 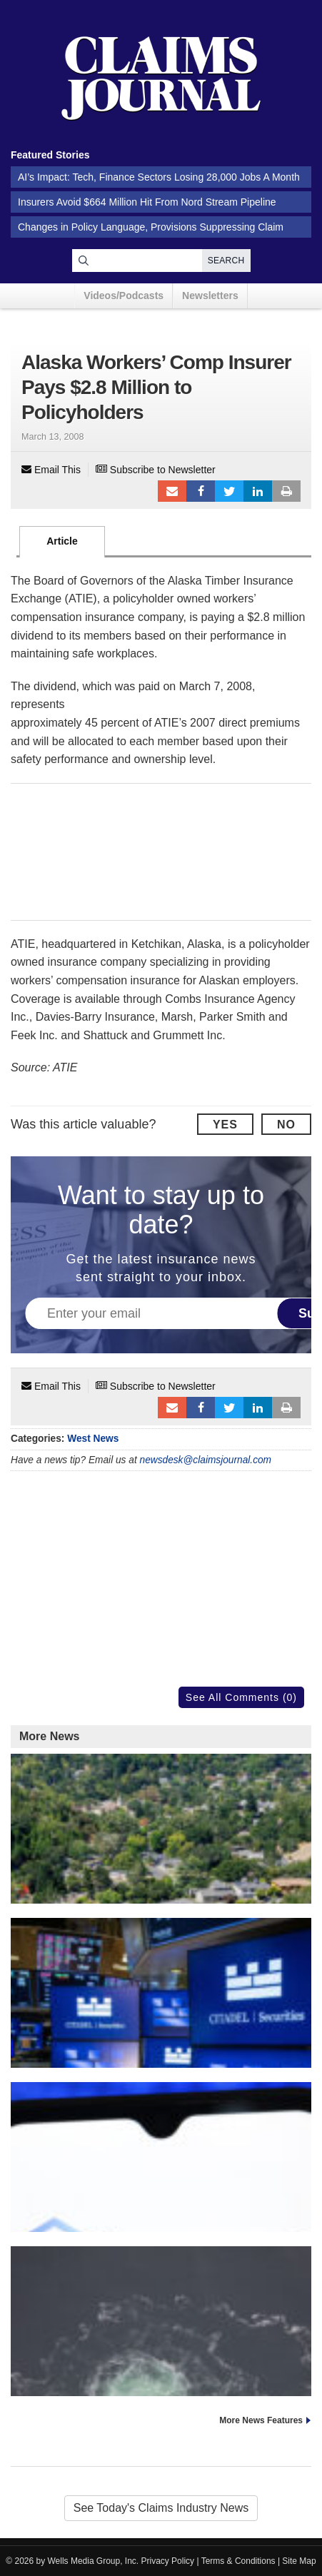 What do you see at coordinates (159, 177) in the screenshot?
I see `AI’s Impact: Tech, Finance Sectors Losing 28,000 Jobs A Month` at bounding box center [159, 177].